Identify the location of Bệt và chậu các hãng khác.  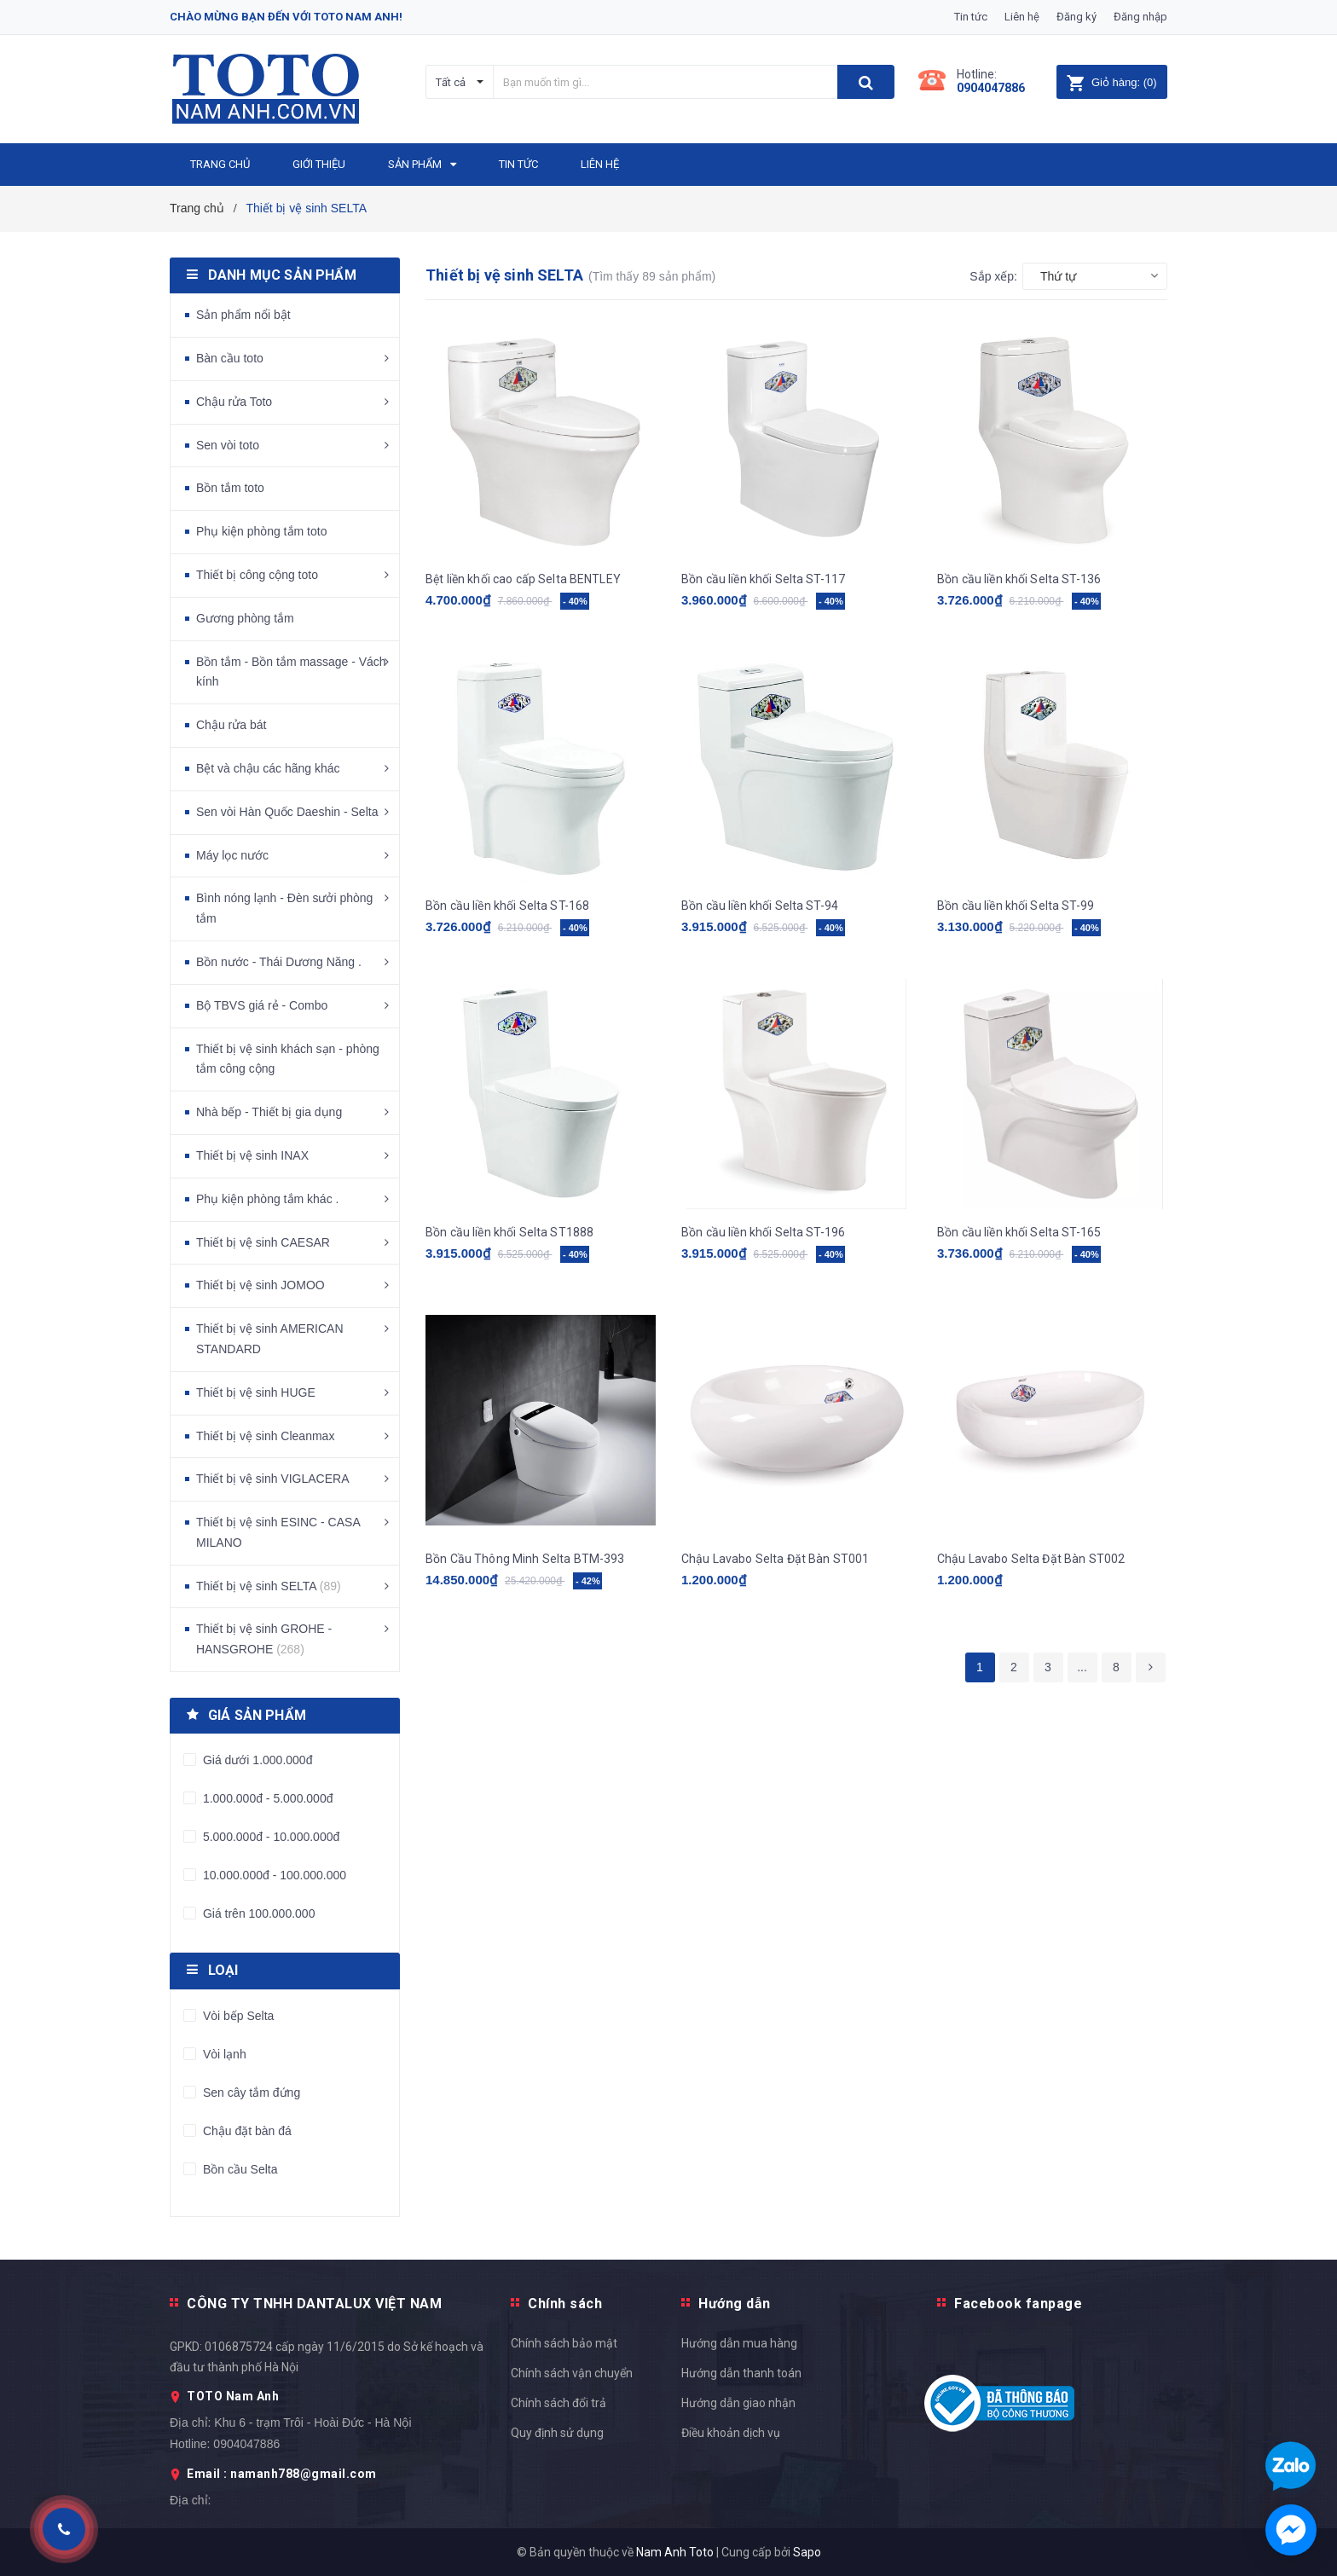
(268, 768).